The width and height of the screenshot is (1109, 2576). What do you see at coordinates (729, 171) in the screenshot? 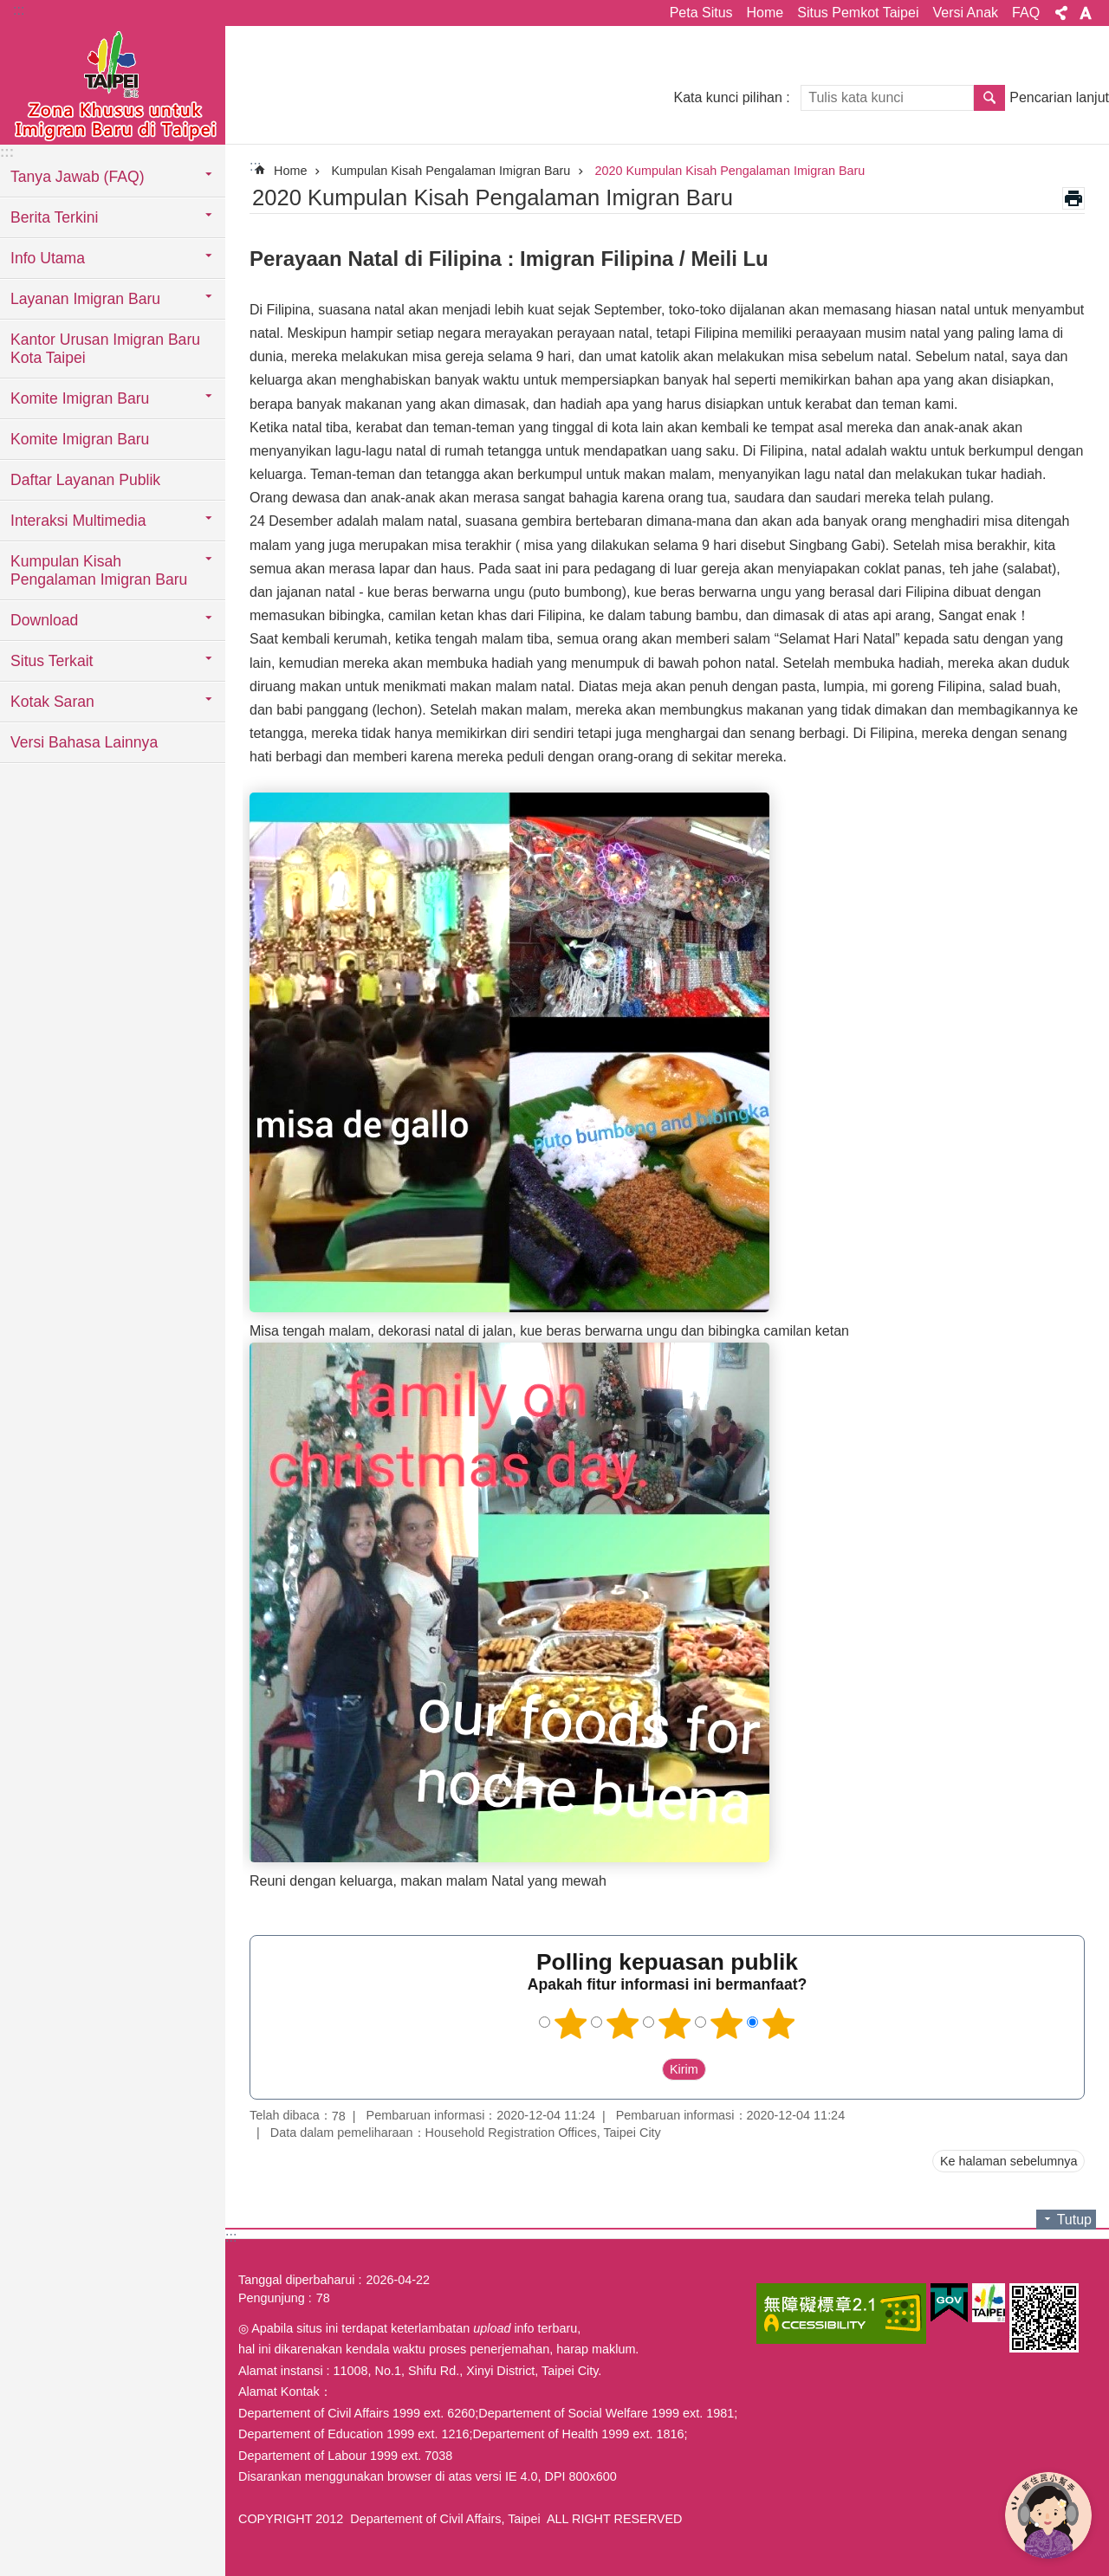
I see `2020 Kumpulan Kisah Pengalaman Imigran Baru` at bounding box center [729, 171].